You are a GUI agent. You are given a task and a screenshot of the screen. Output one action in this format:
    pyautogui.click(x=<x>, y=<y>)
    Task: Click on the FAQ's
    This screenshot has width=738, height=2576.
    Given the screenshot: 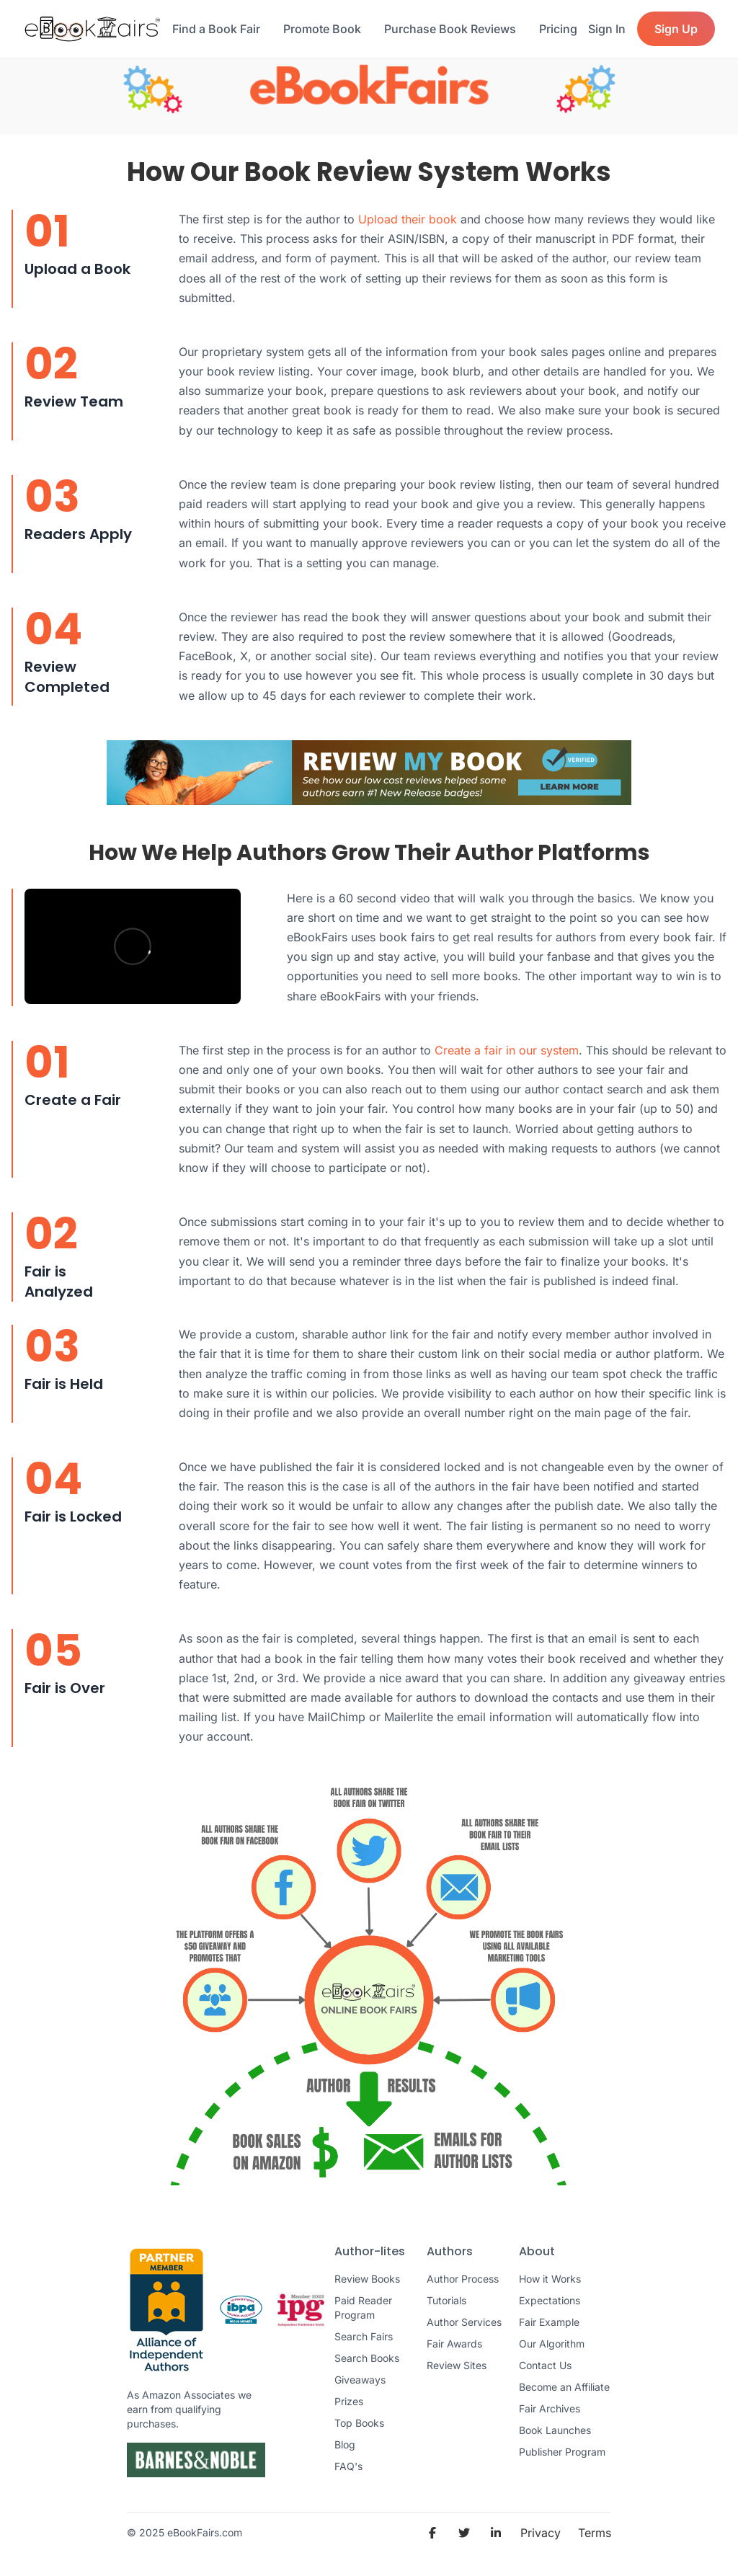 What is the action you would take?
    pyautogui.click(x=348, y=2466)
    